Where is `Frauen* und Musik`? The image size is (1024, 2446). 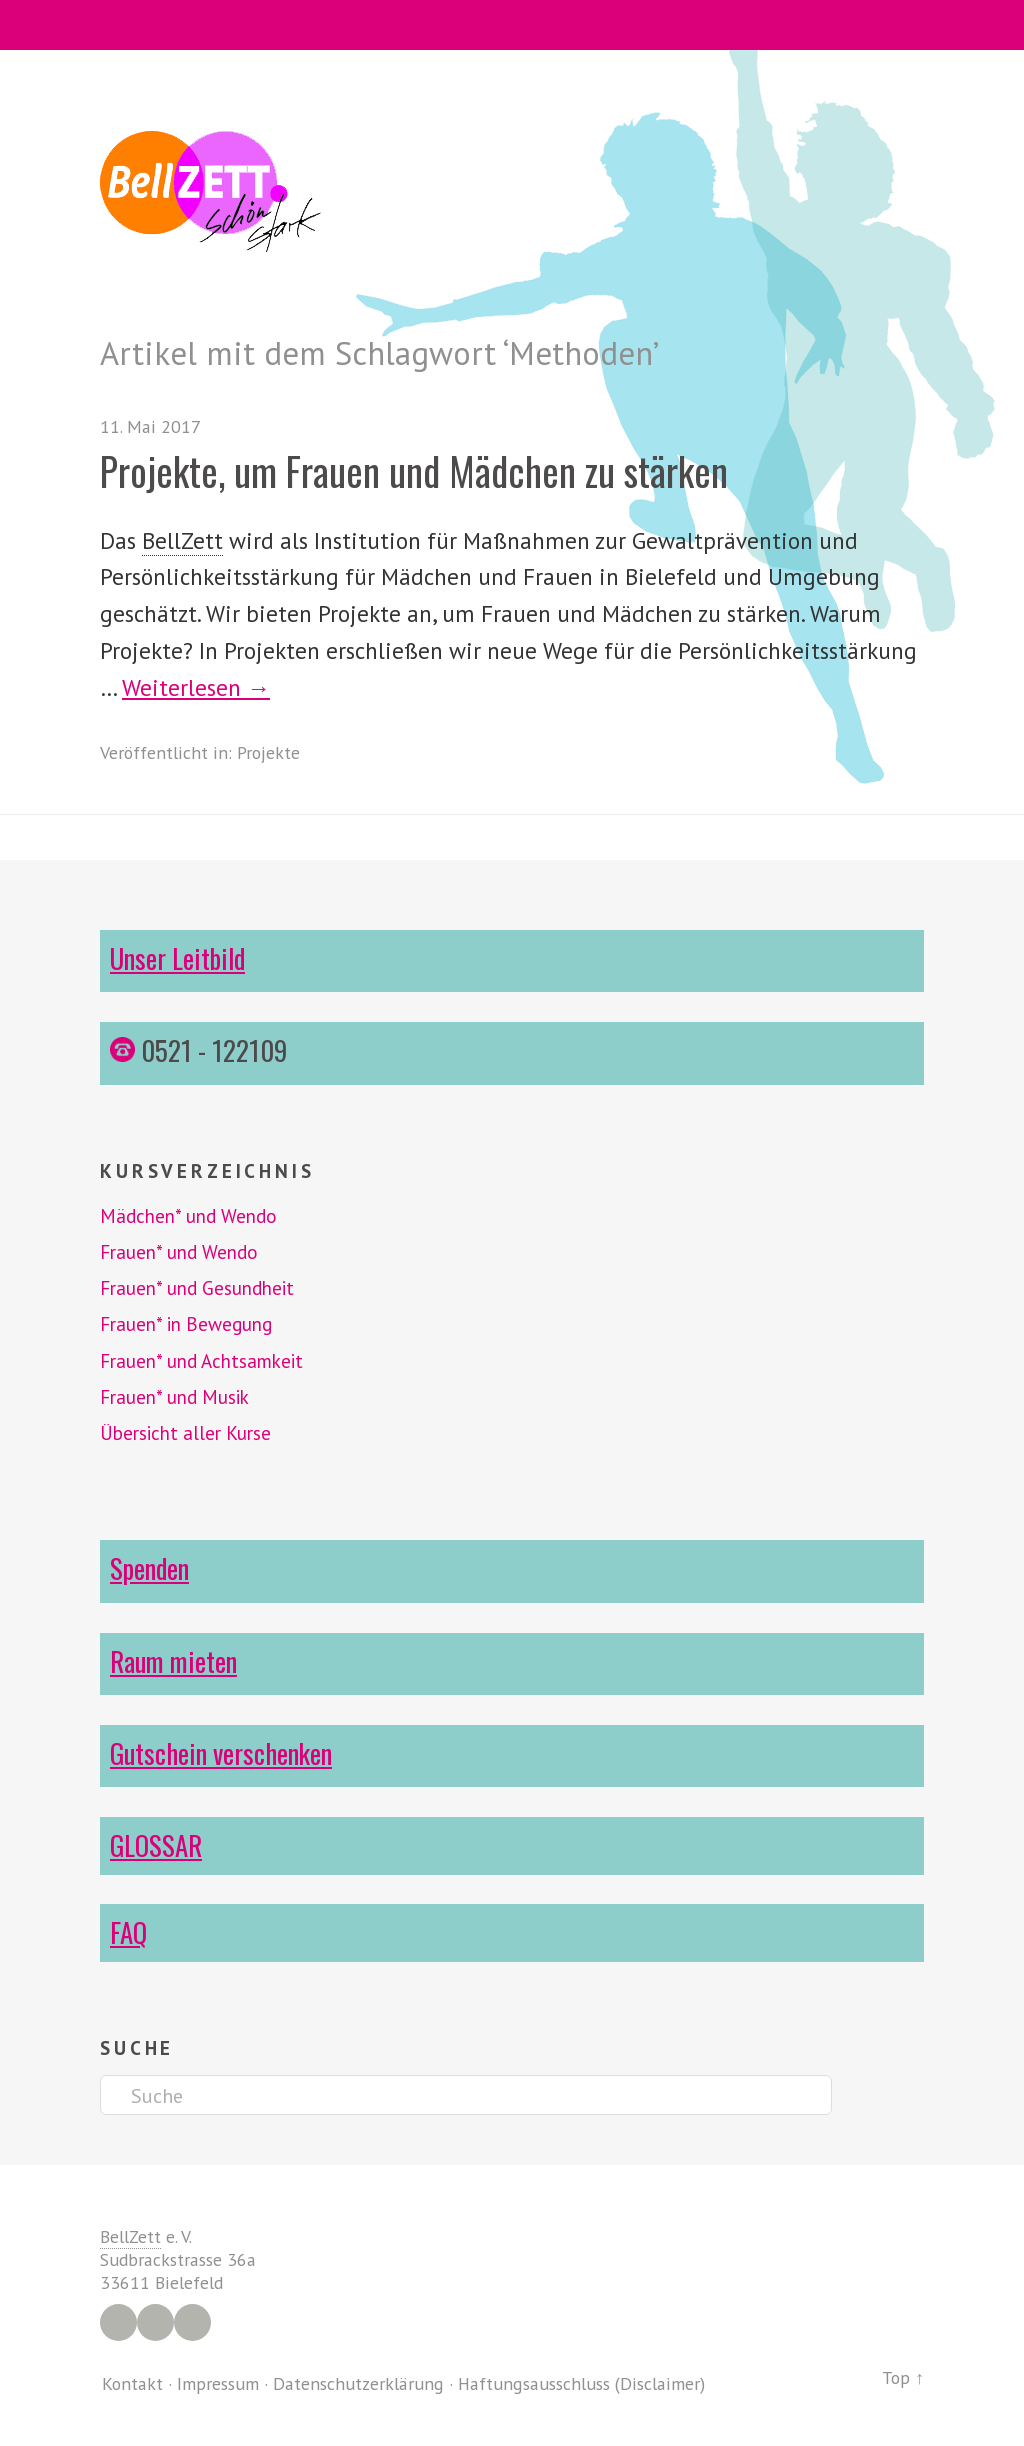
Frauen* und Musik is located at coordinates (174, 1397).